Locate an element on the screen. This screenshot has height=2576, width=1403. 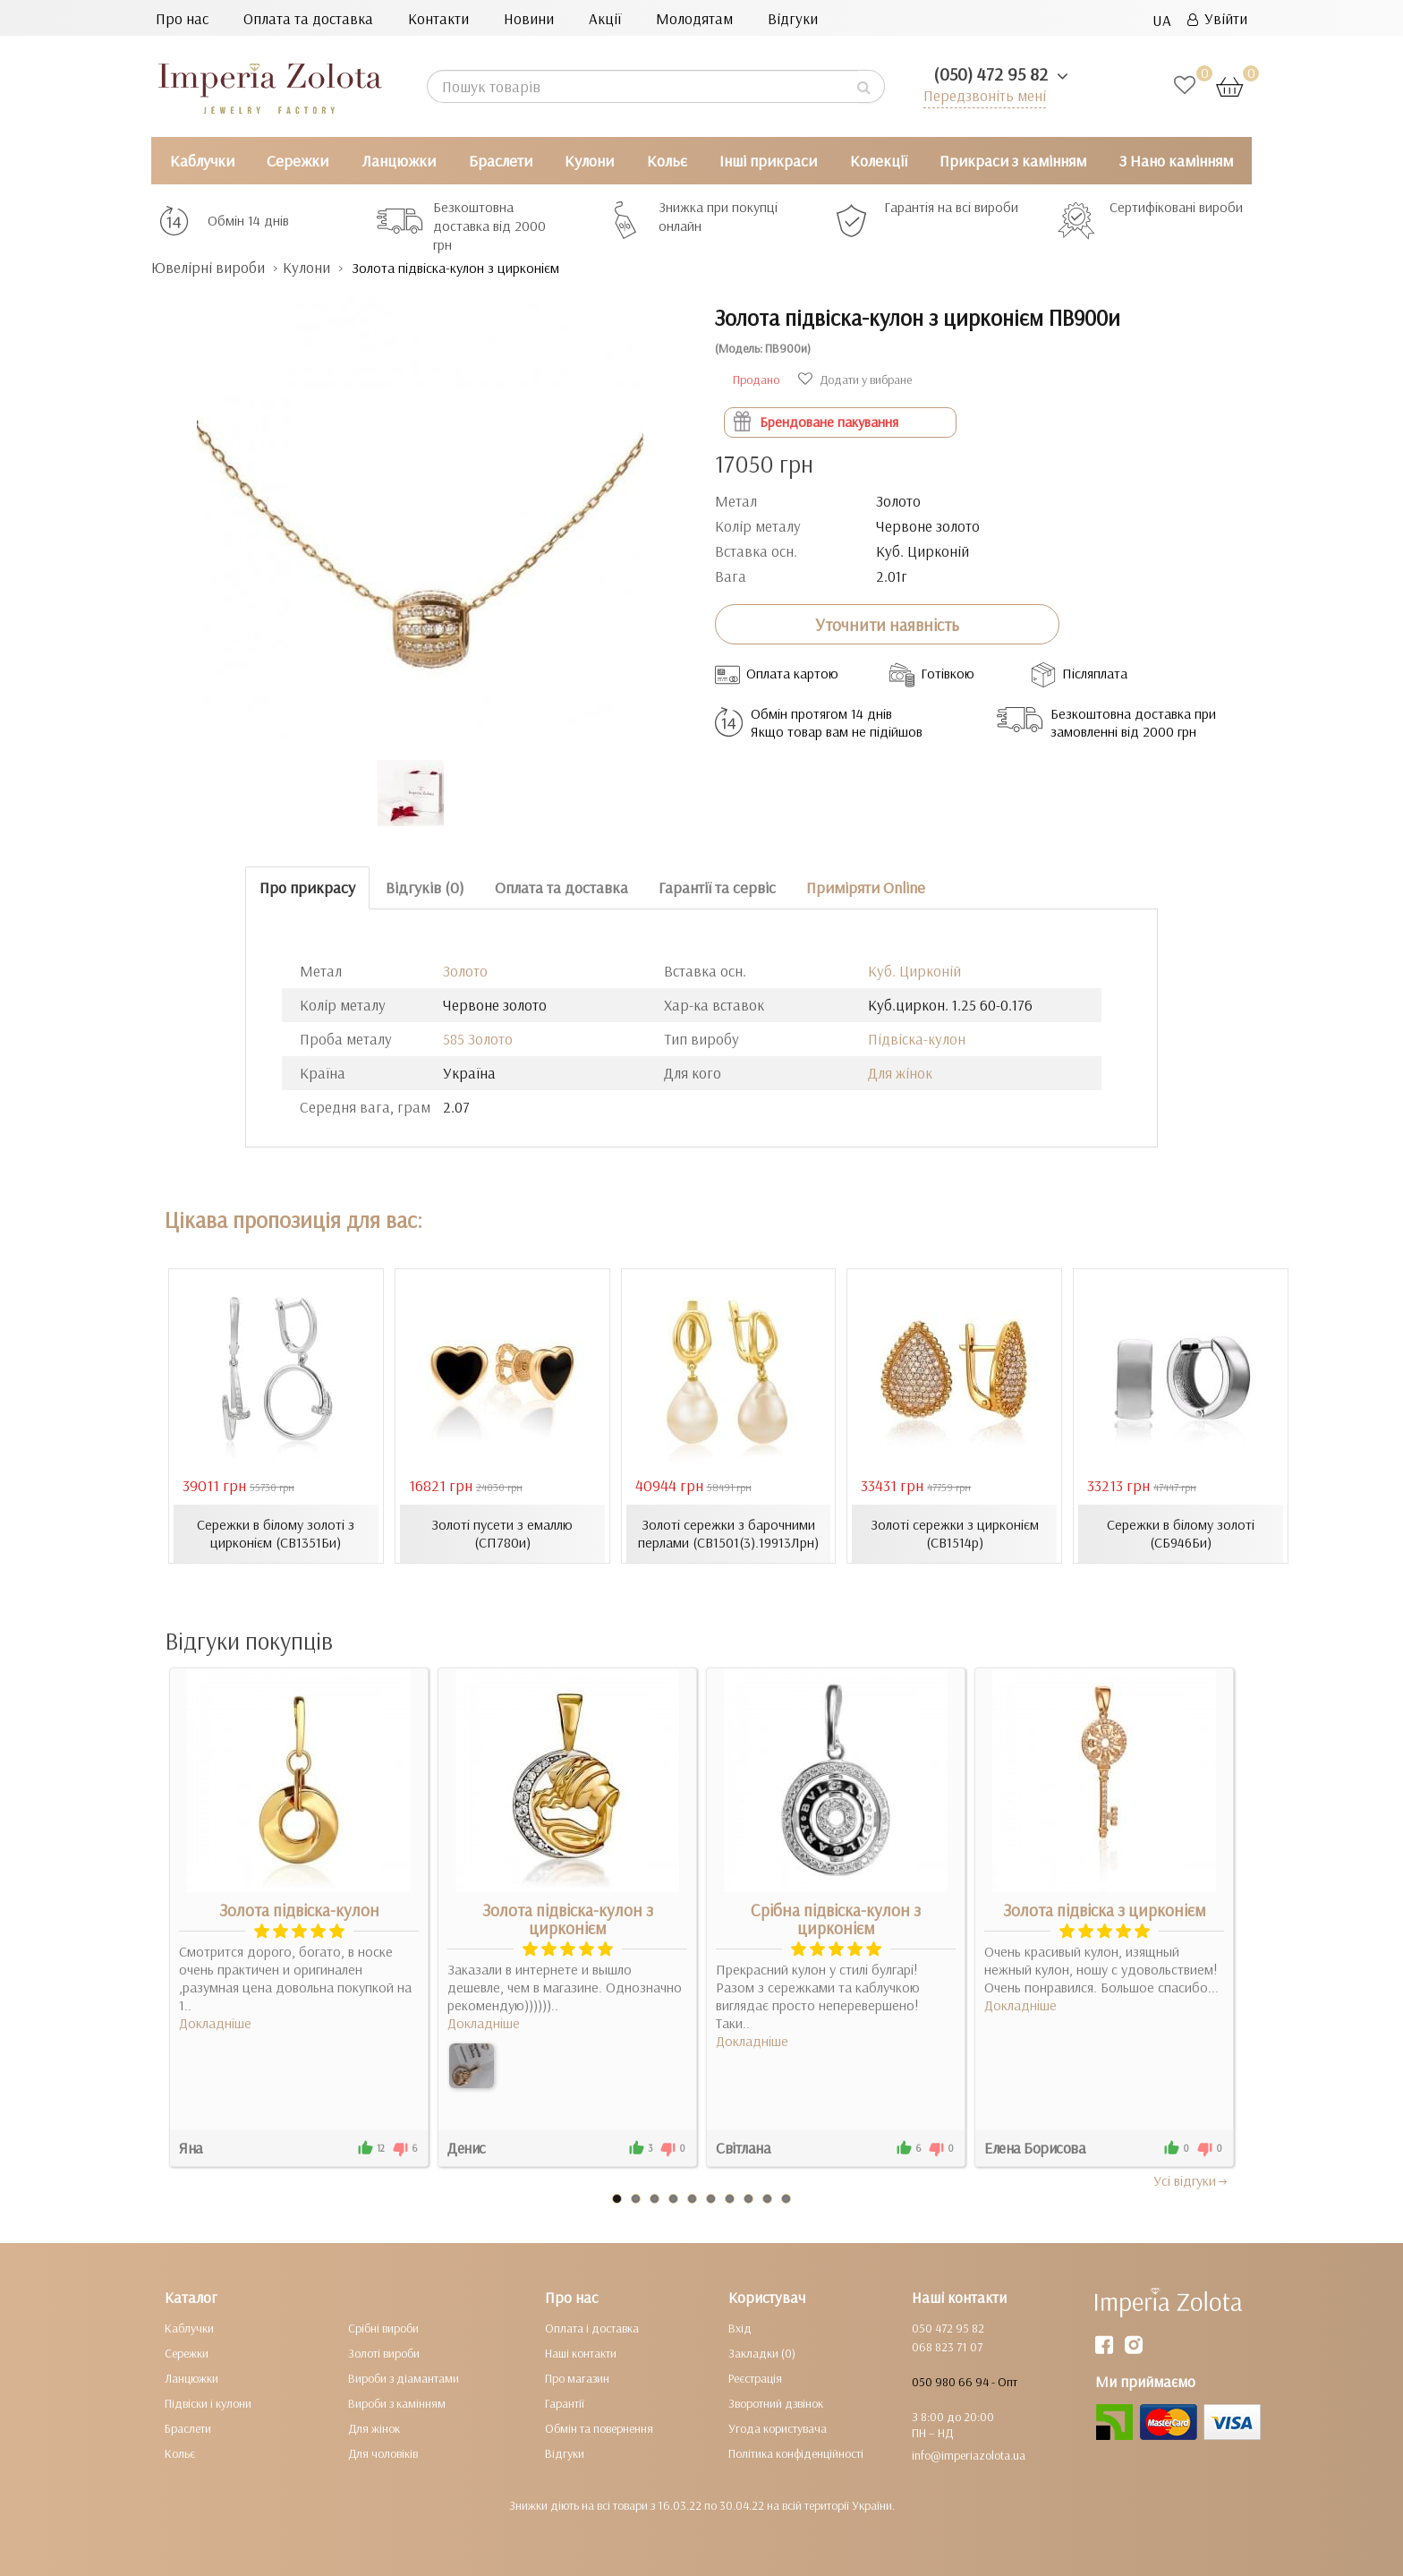
Відгуків (0) is located at coordinates (425, 887).